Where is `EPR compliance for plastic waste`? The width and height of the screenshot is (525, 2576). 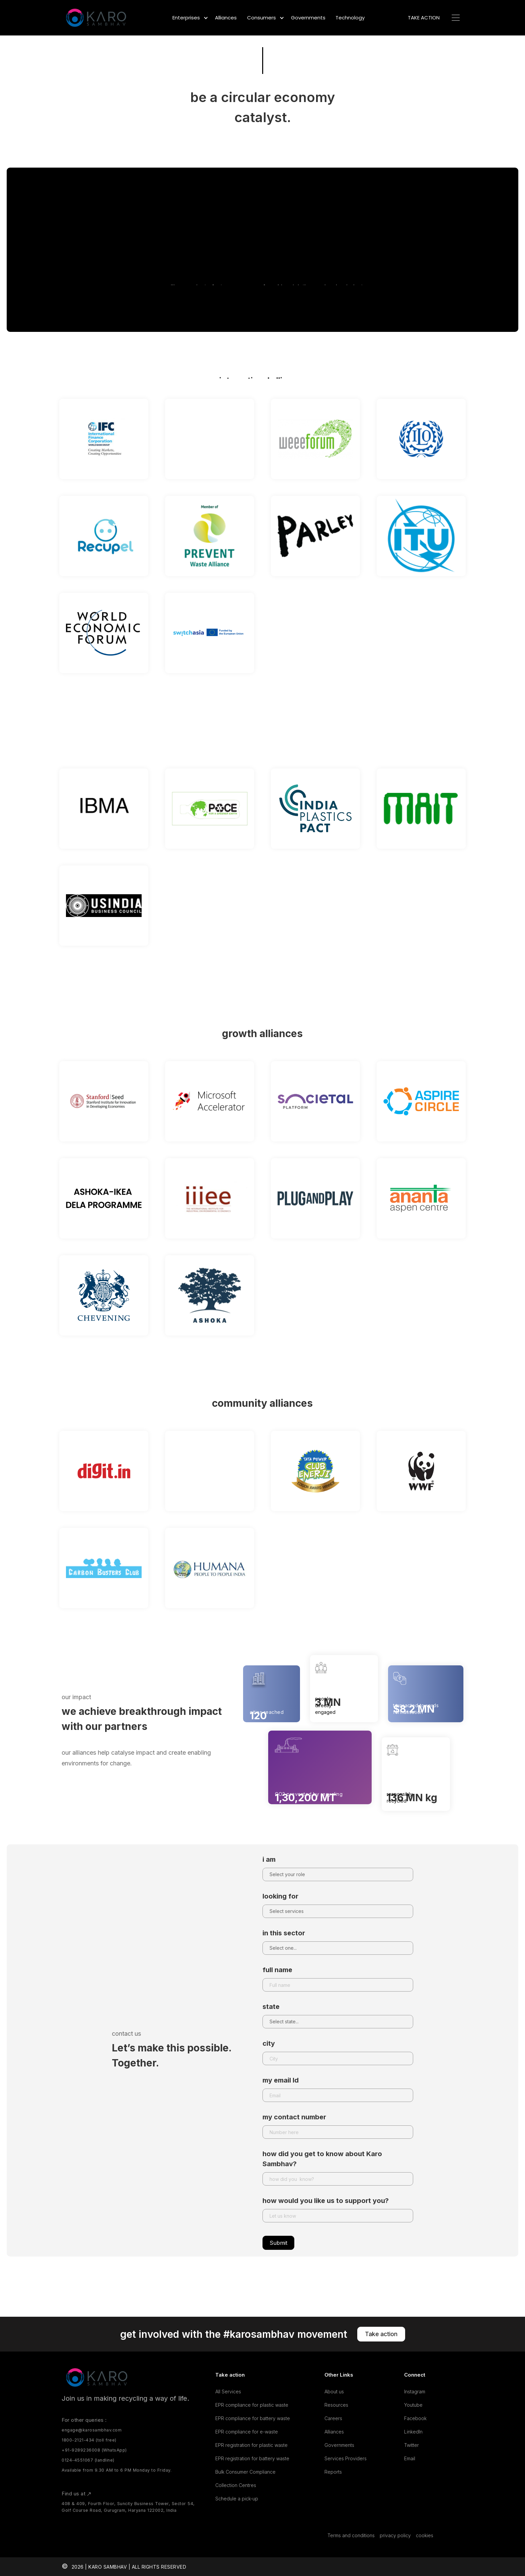
EPR compliance for plastic waste is located at coordinates (251, 2405).